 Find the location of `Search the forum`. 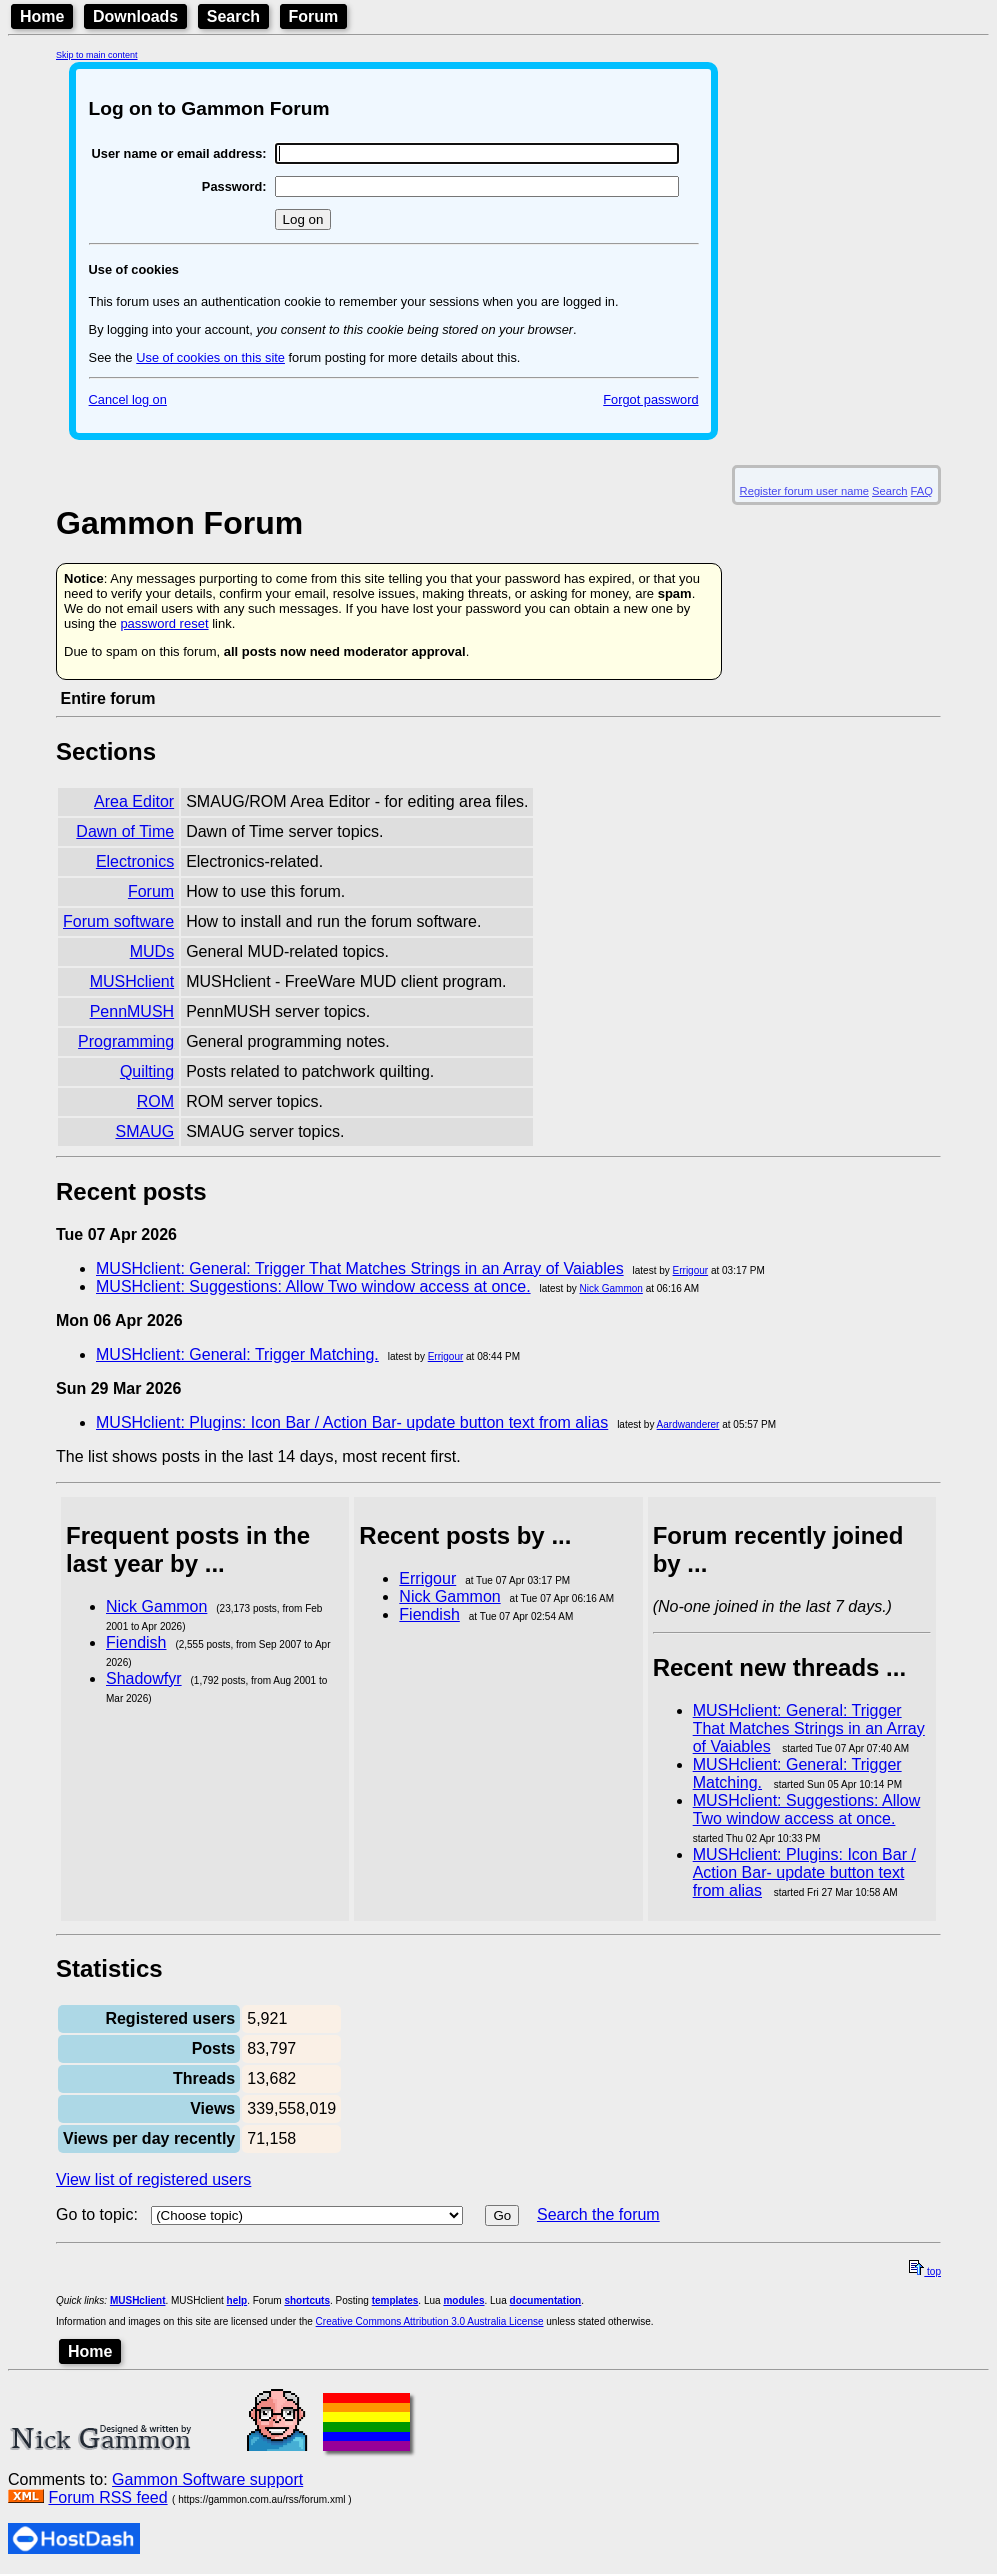

Search the forum is located at coordinates (598, 2214).